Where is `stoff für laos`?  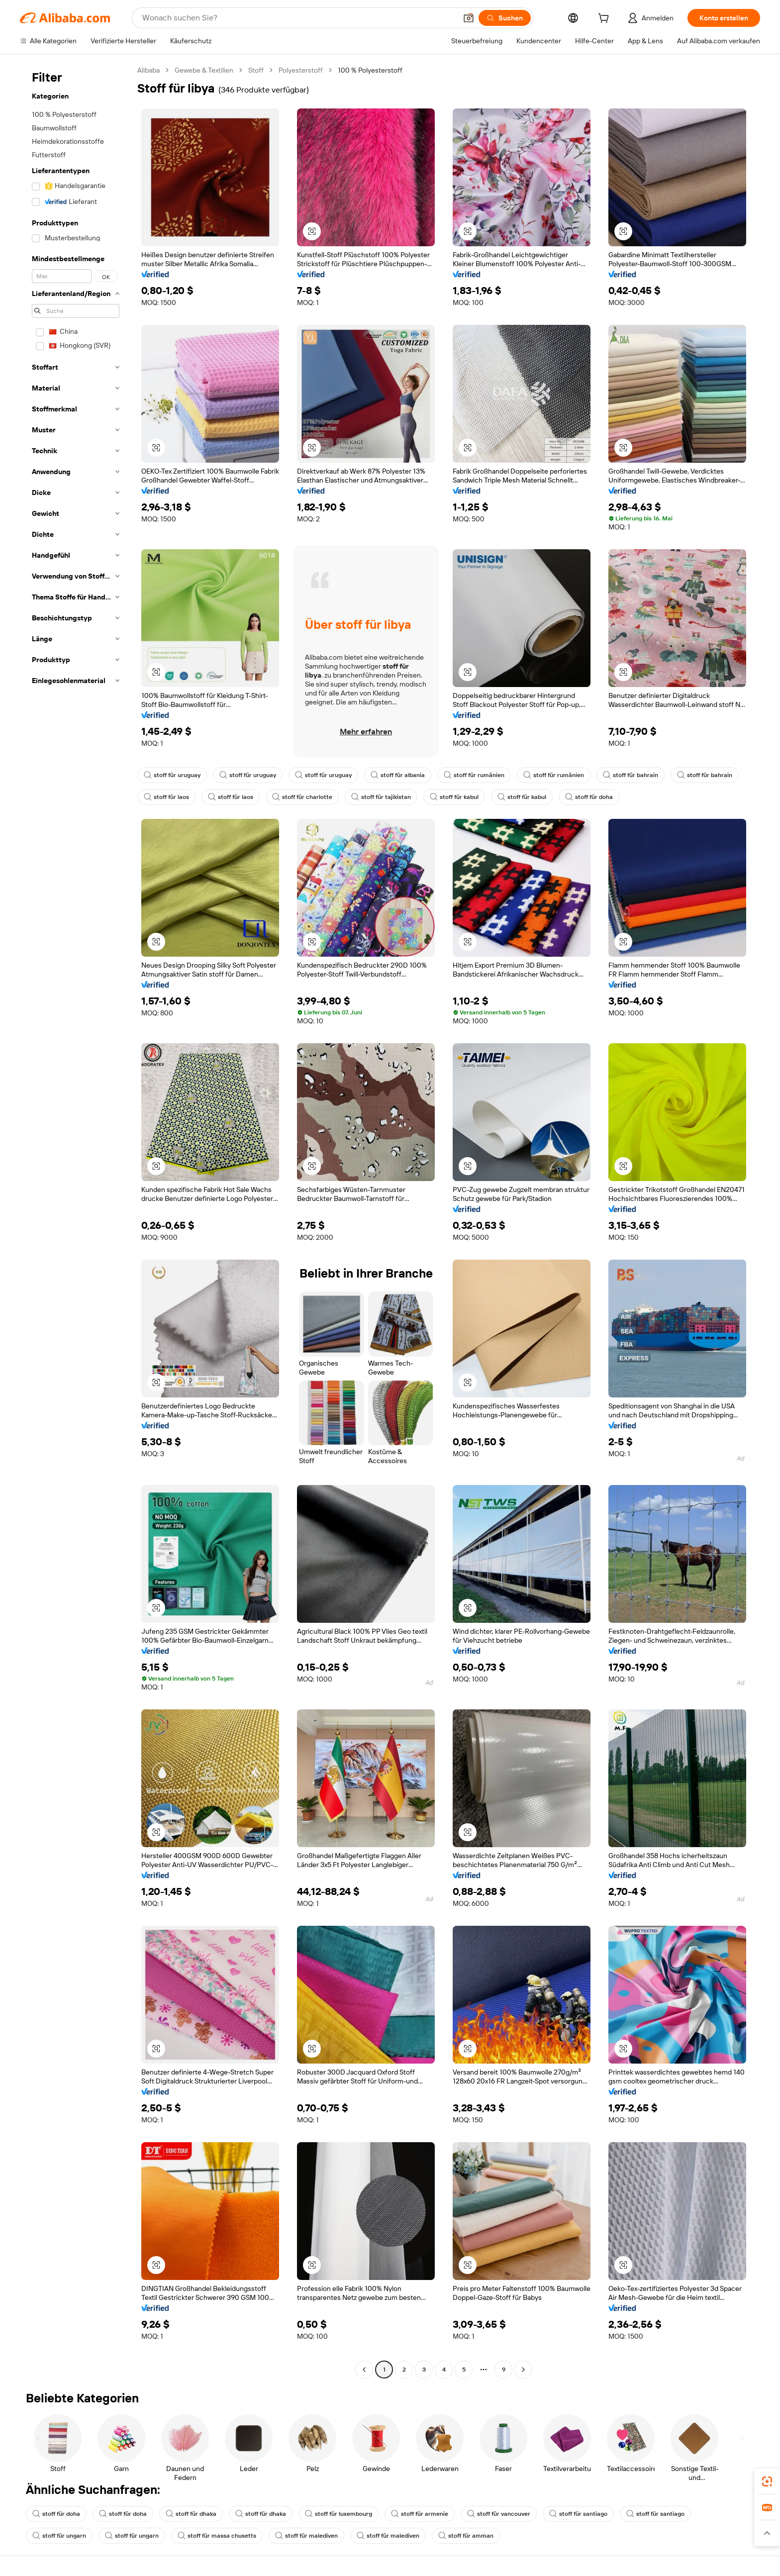 stoff für laos is located at coordinates (166, 797).